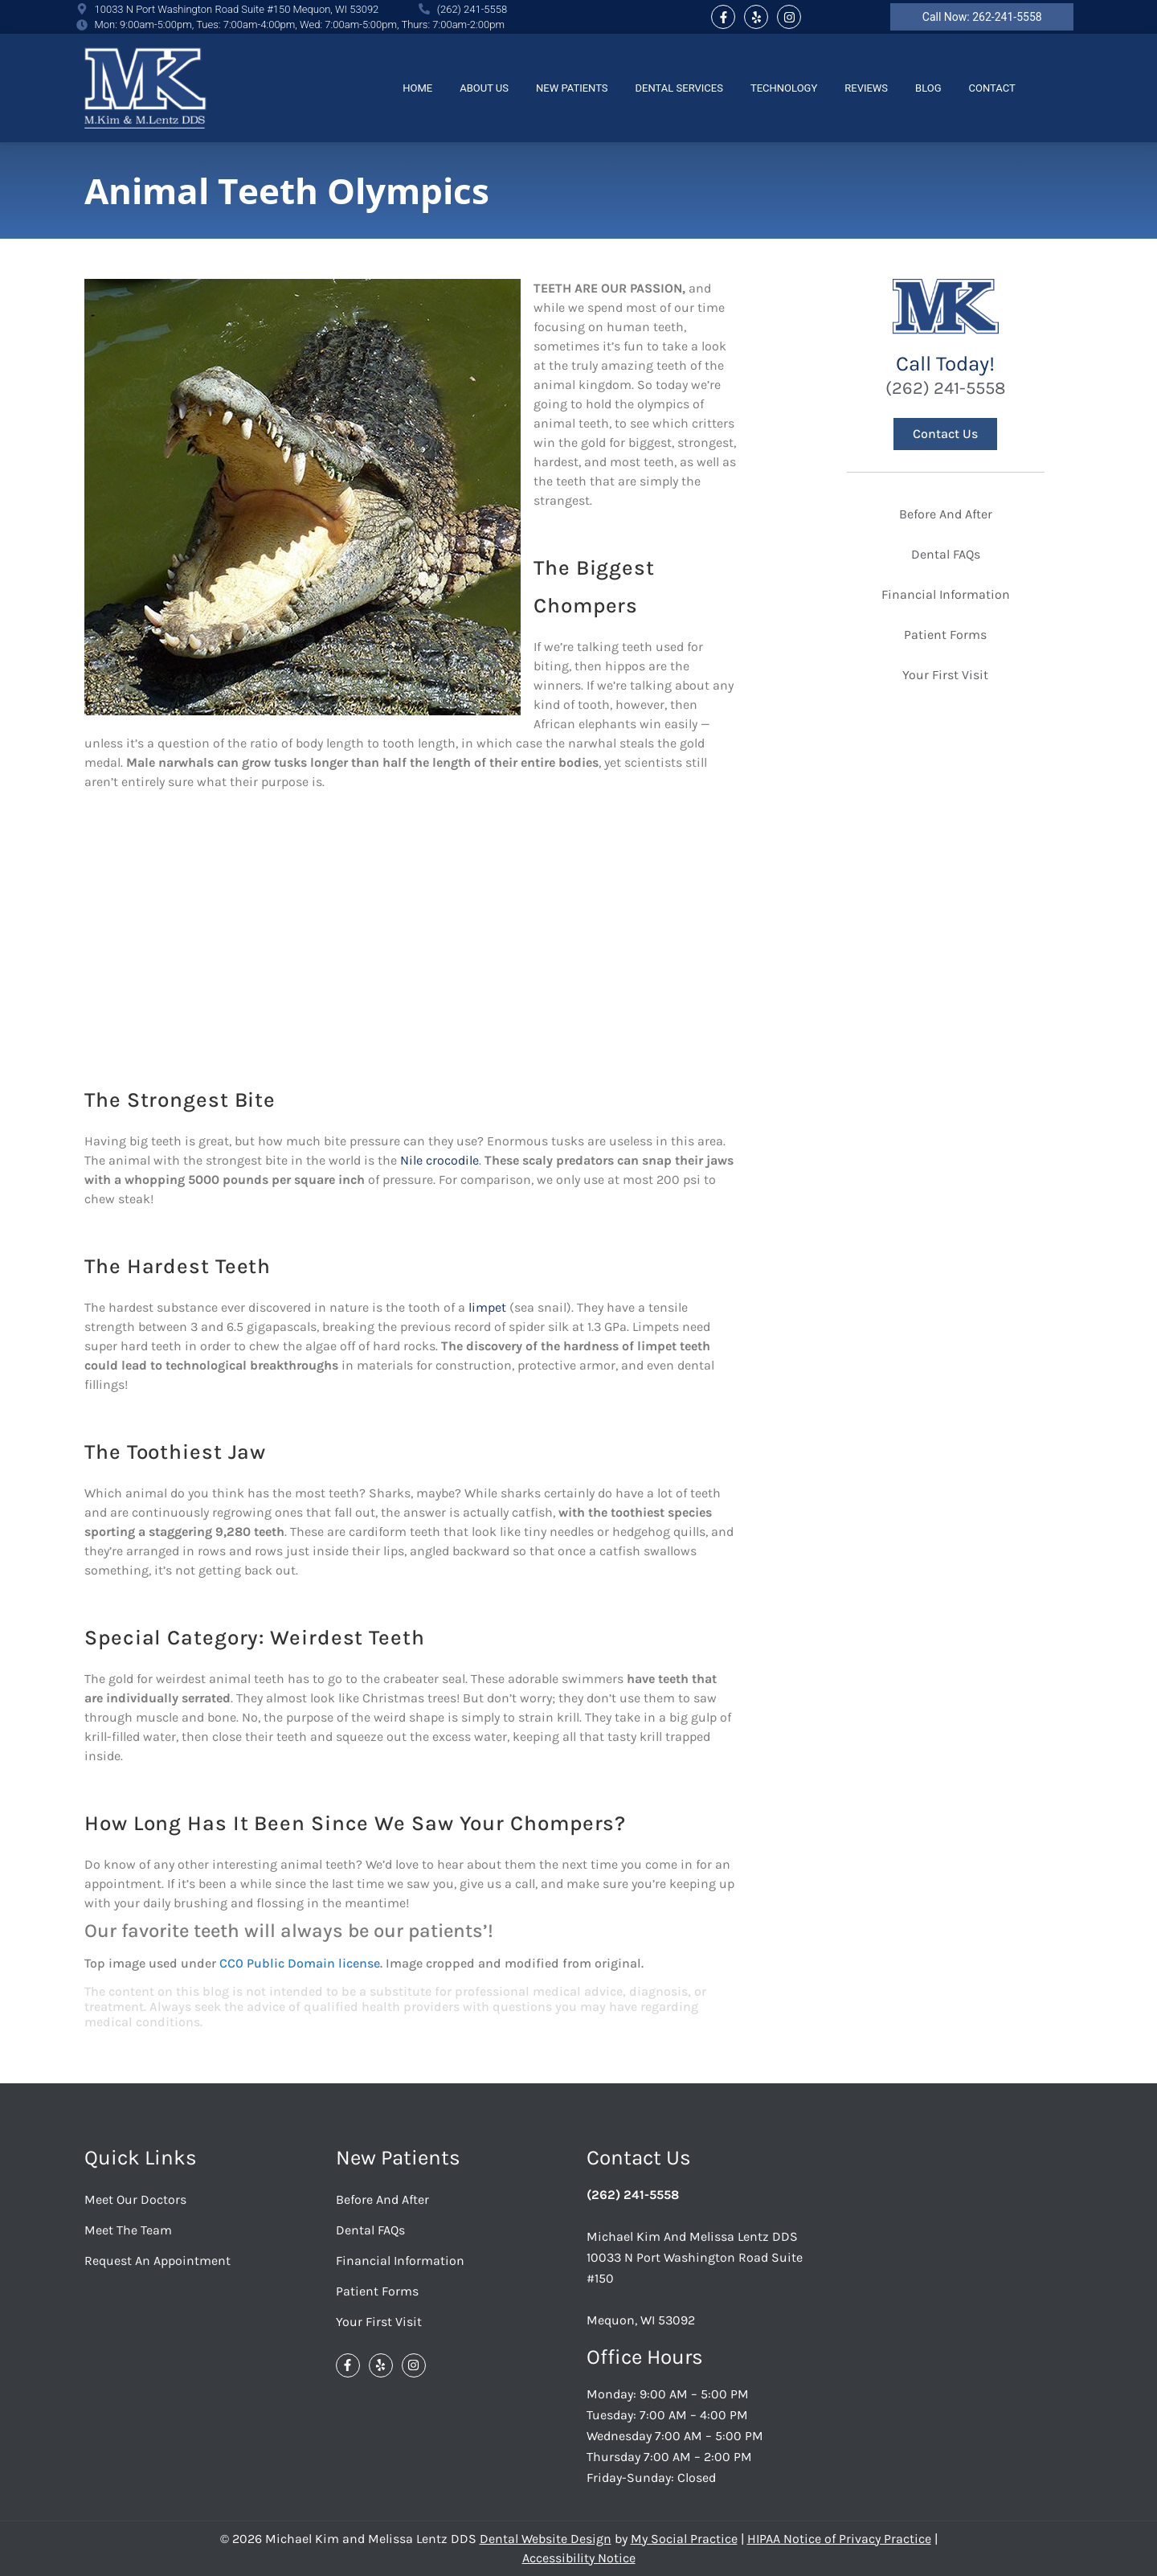 The height and width of the screenshot is (2576, 1157). What do you see at coordinates (783, 88) in the screenshot?
I see `Technology` at bounding box center [783, 88].